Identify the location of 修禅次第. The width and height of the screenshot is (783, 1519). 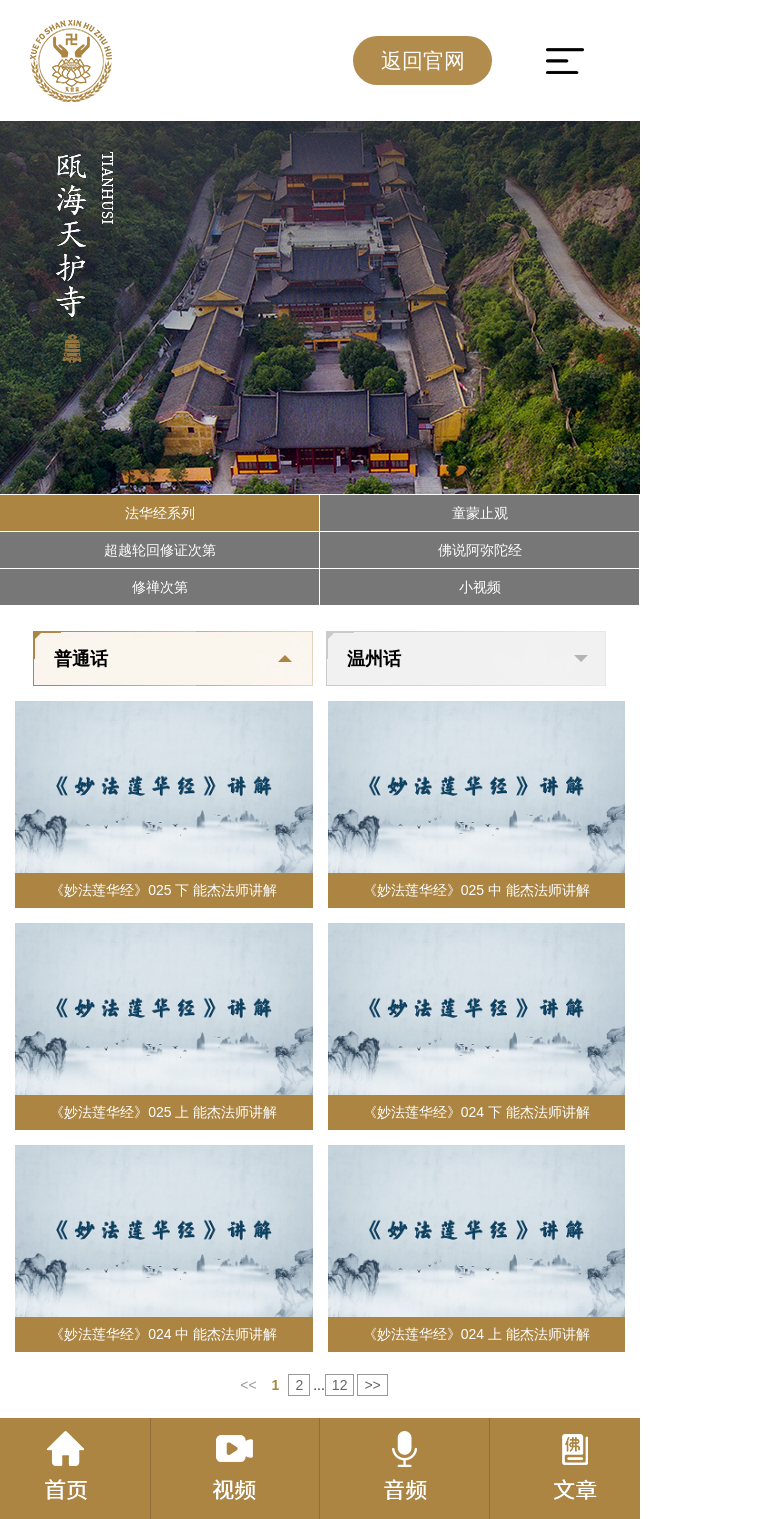
(160, 587).